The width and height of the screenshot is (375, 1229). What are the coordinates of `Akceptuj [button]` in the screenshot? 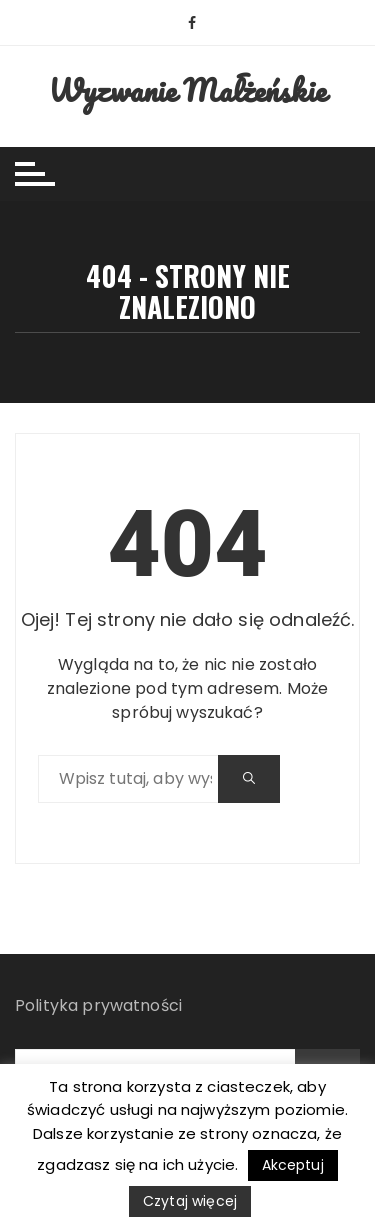 It's located at (293, 1165).